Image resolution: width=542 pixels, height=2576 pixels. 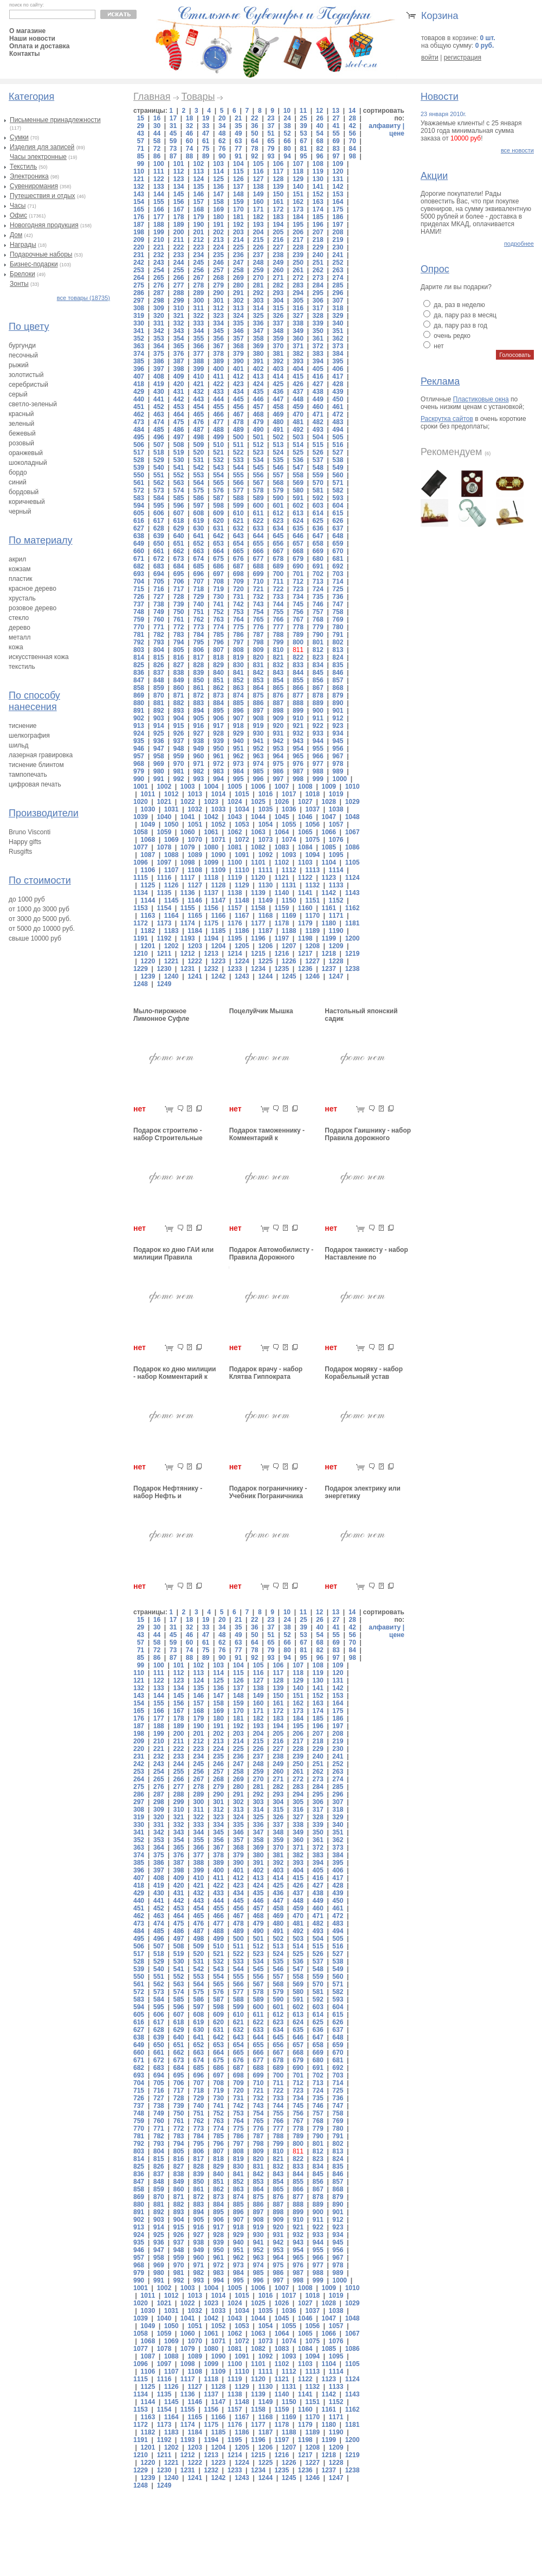 I want to click on 1232, so click(x=211, y=969).